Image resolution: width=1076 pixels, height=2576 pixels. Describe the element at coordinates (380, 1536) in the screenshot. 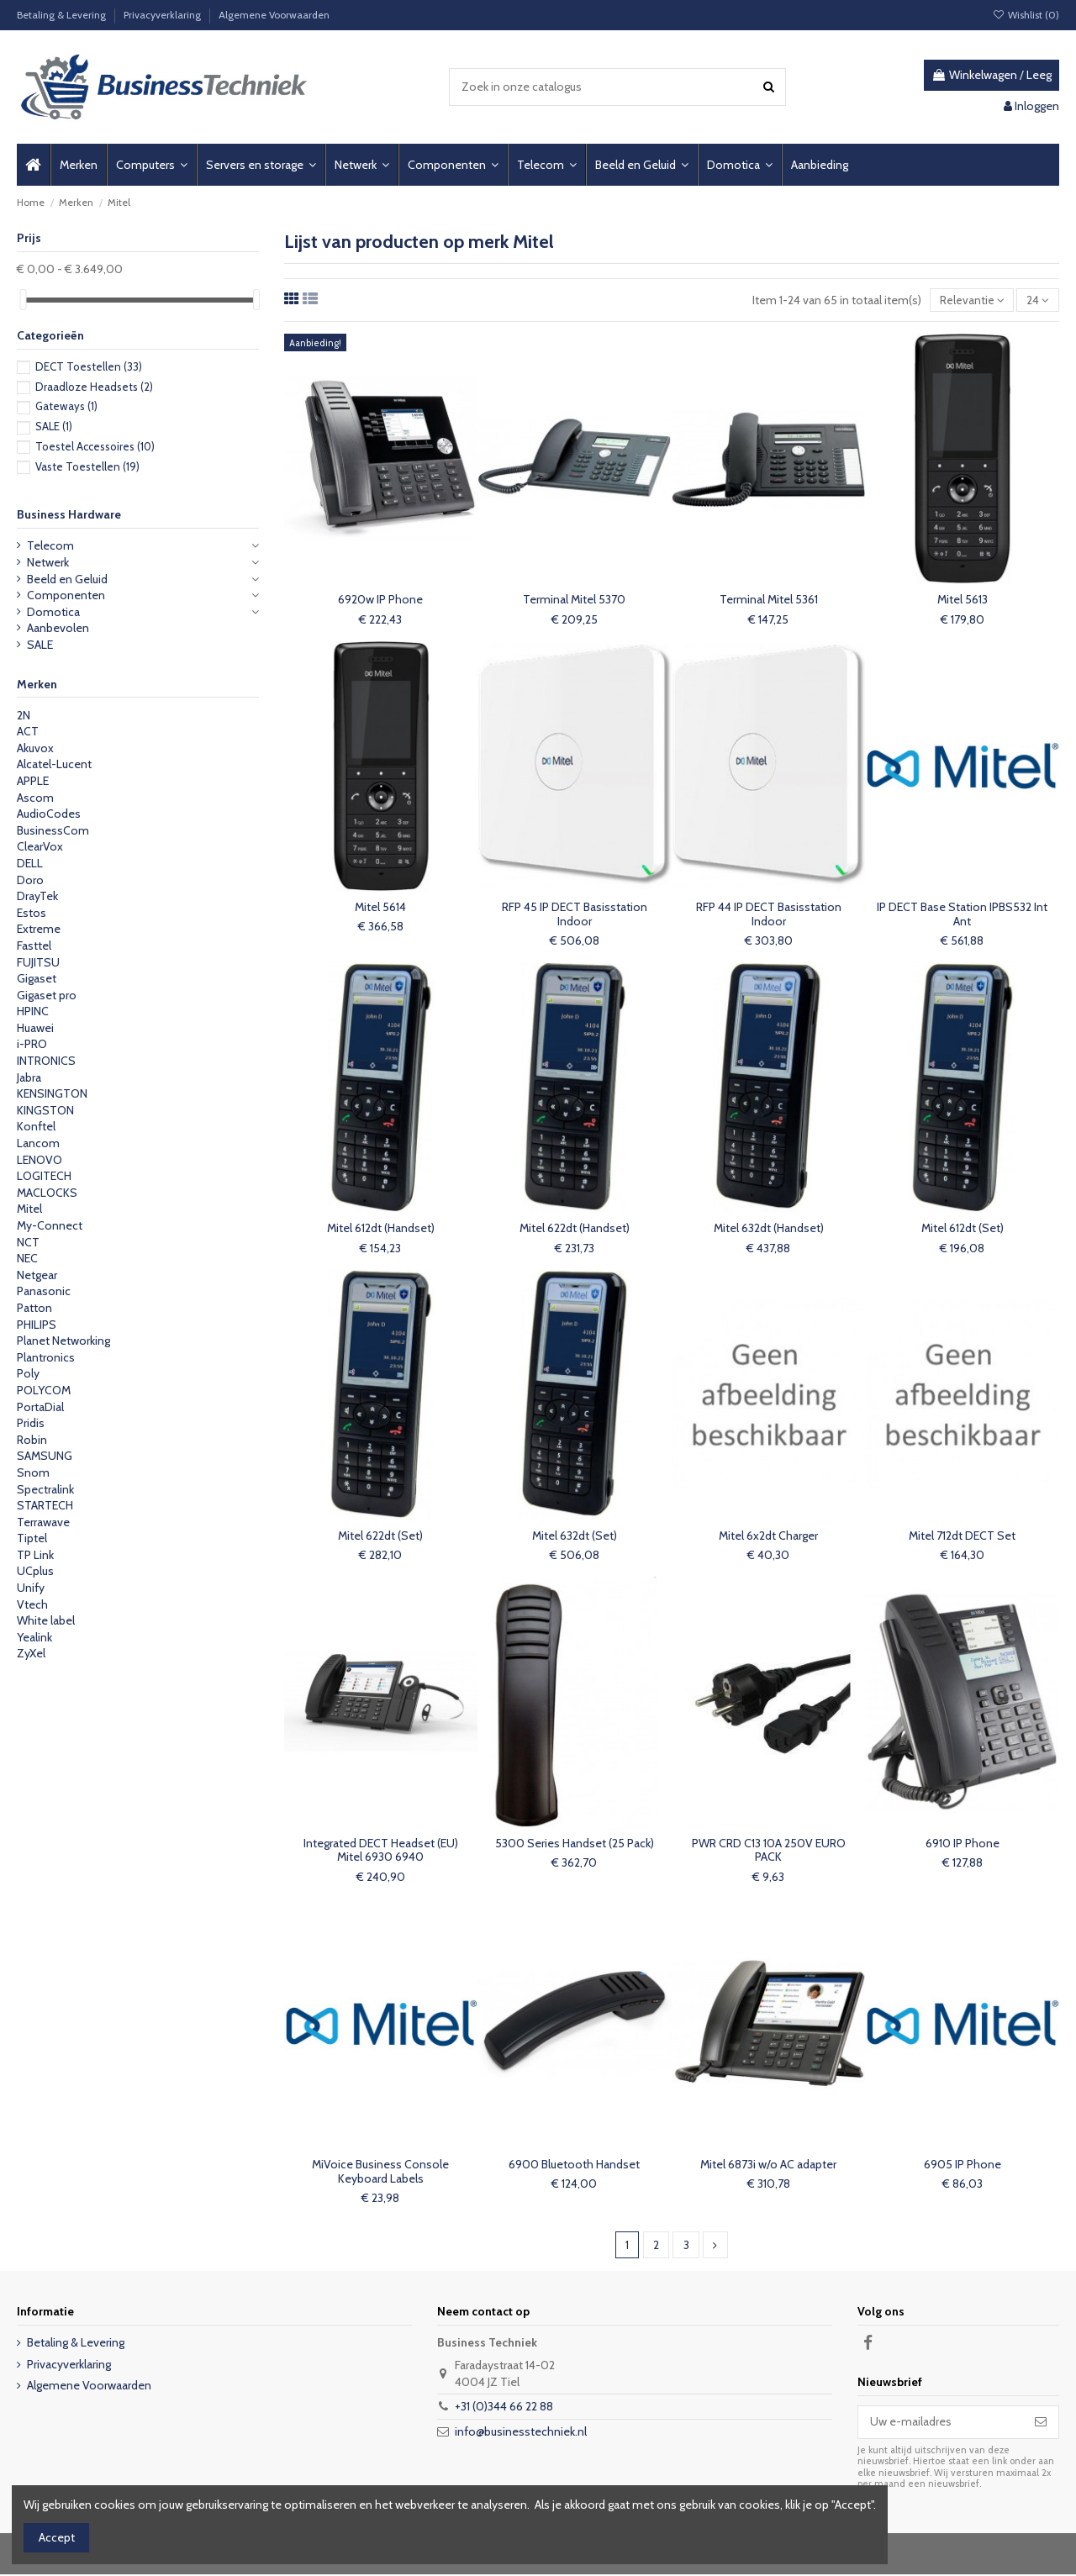

I see `Mitel 622dt (Set)` at that location.